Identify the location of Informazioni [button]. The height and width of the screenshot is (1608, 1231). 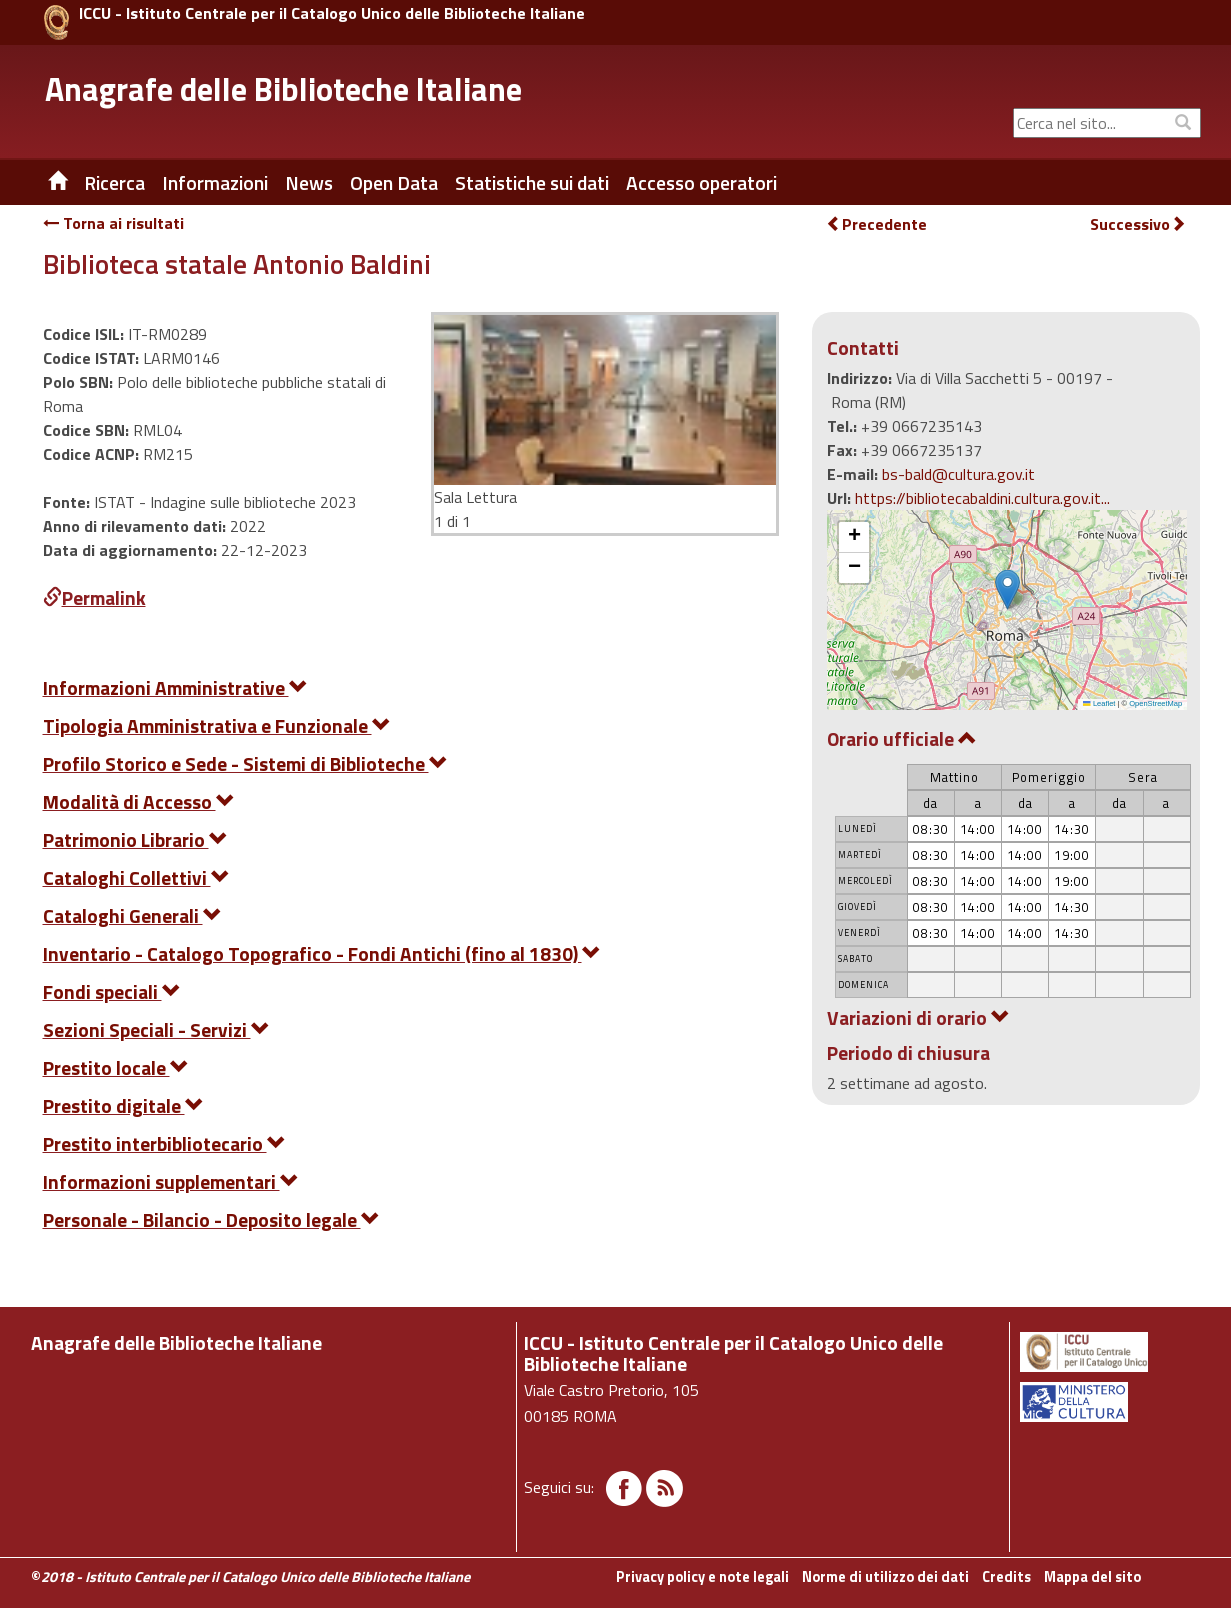
(215, 183).